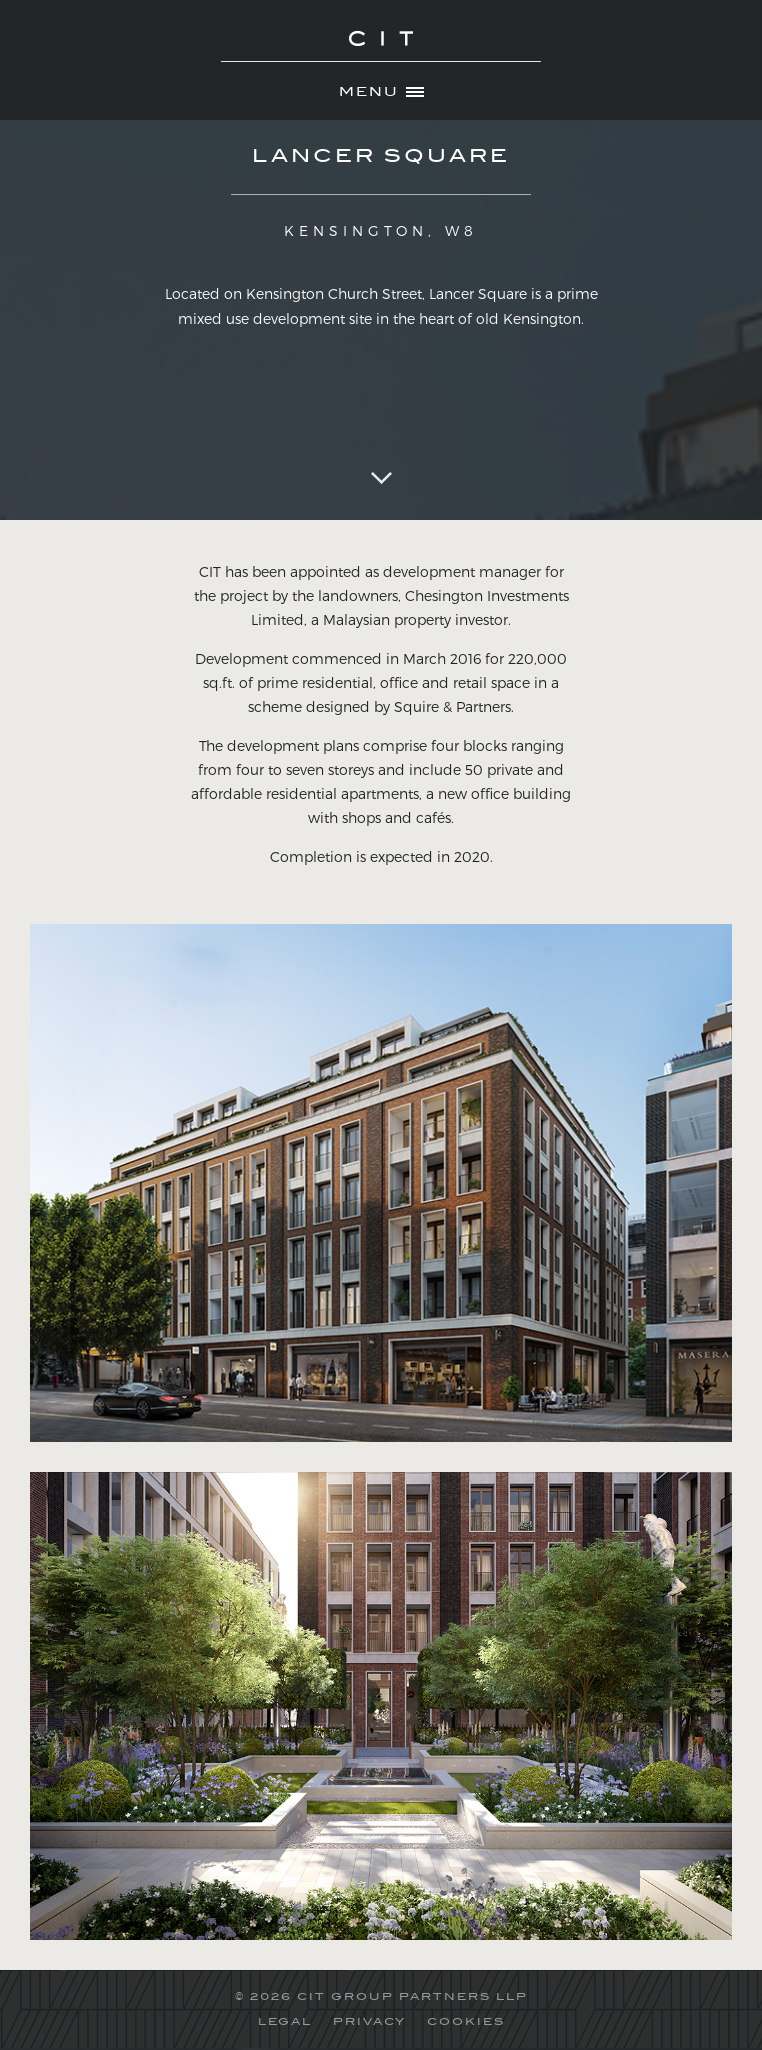  I want to click on COOKIES, so click(466, 2021).